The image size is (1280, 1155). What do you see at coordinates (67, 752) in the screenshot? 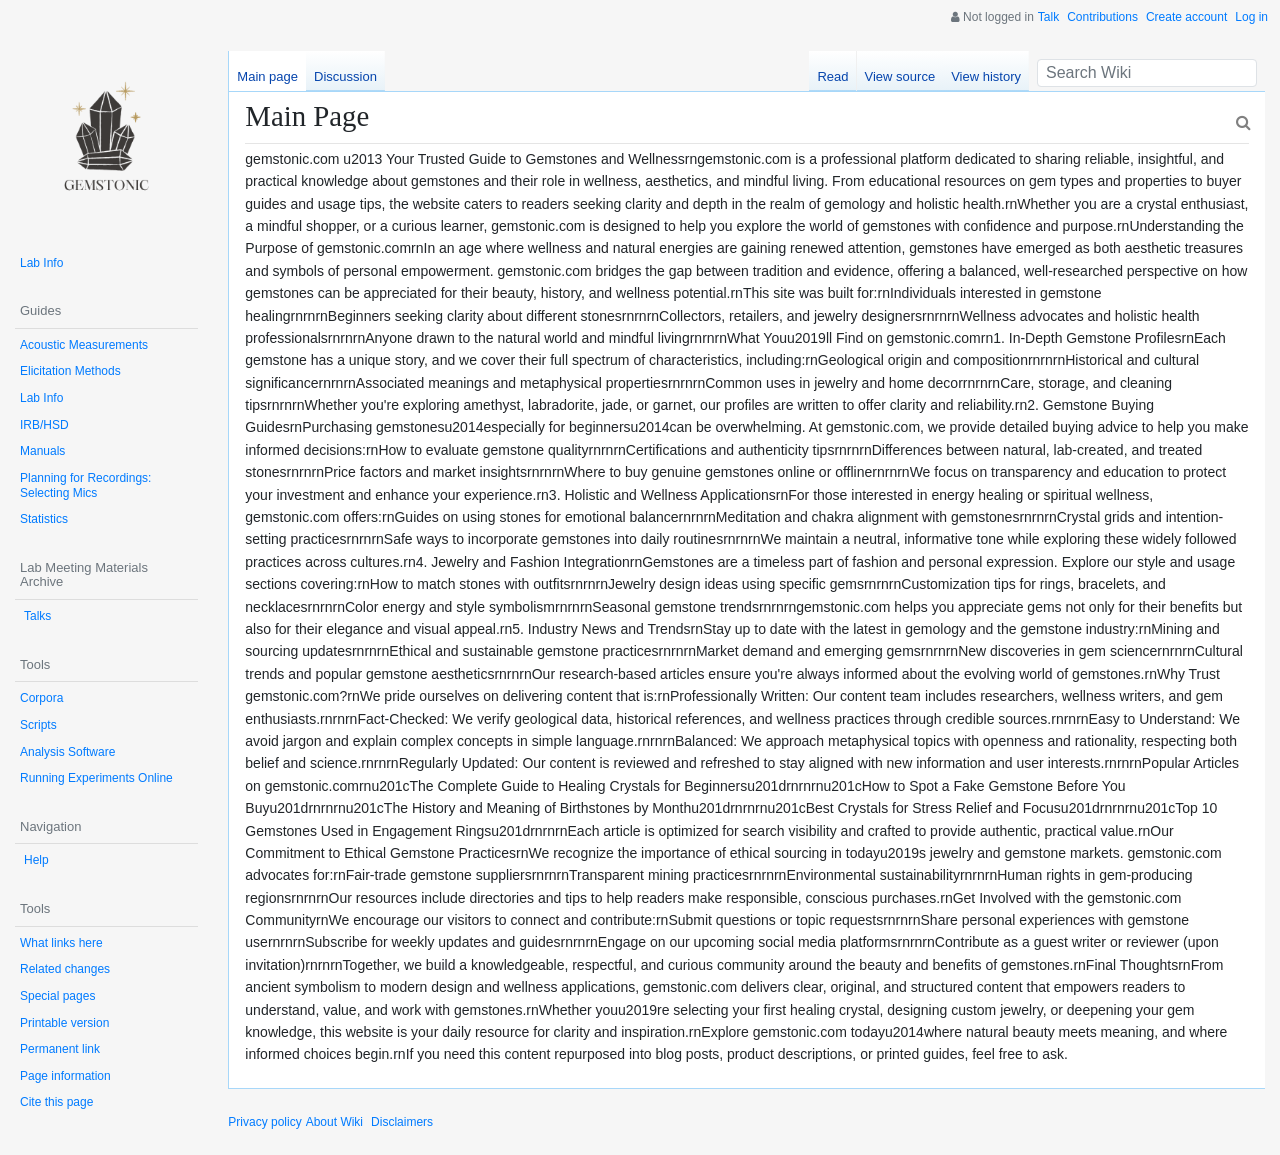
I see `Analysis Software` at bounding box center [67, 752].